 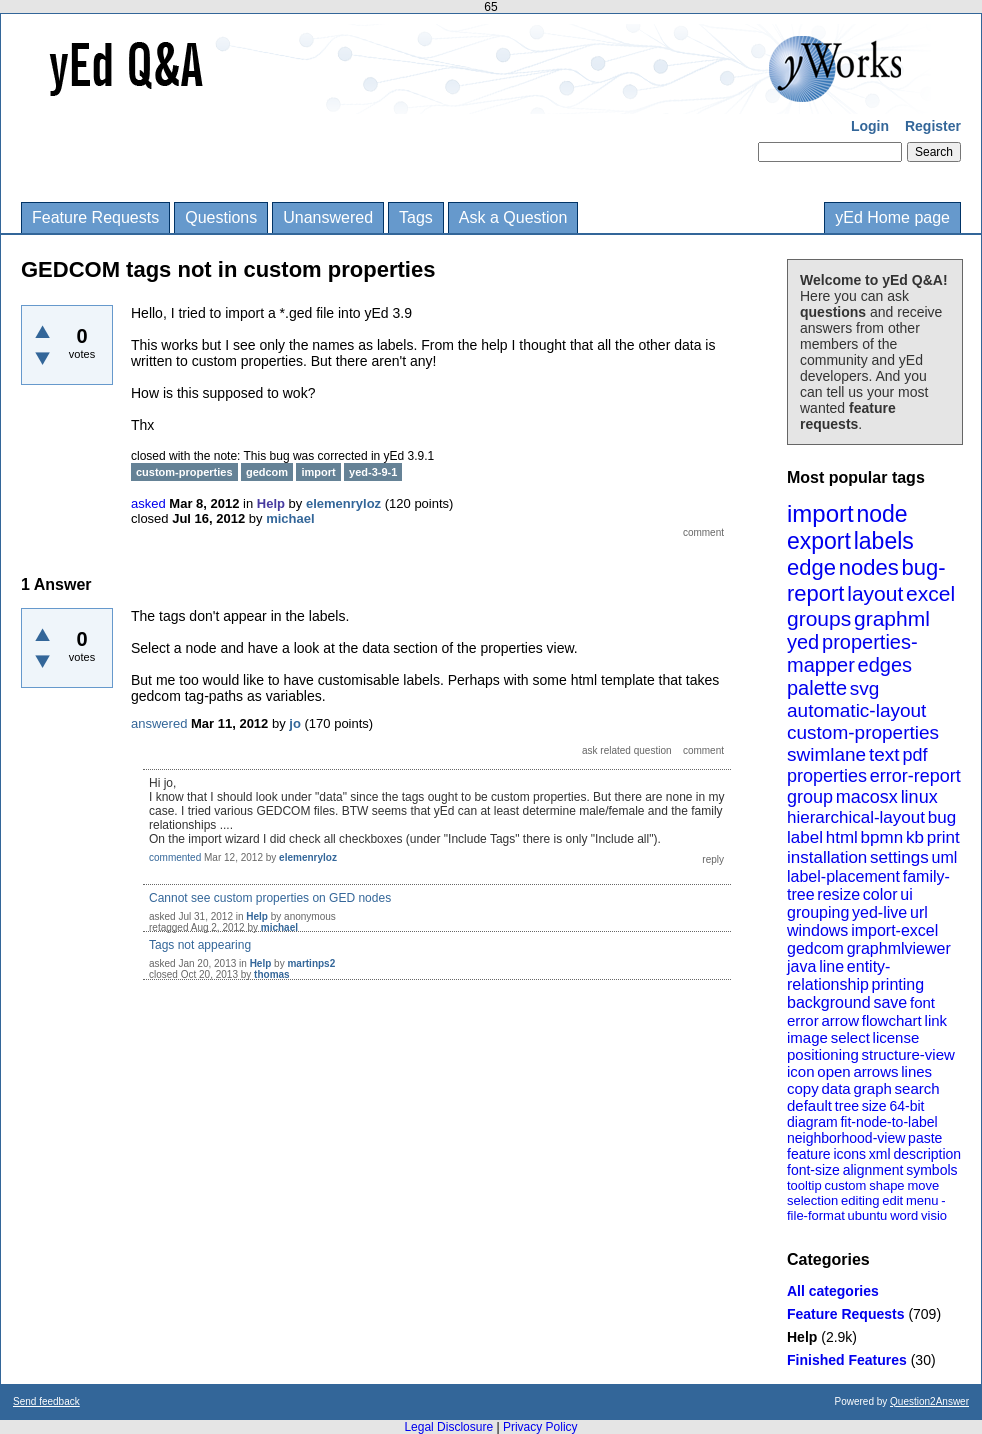 I want to click on data, so click(x=835, y=1088).